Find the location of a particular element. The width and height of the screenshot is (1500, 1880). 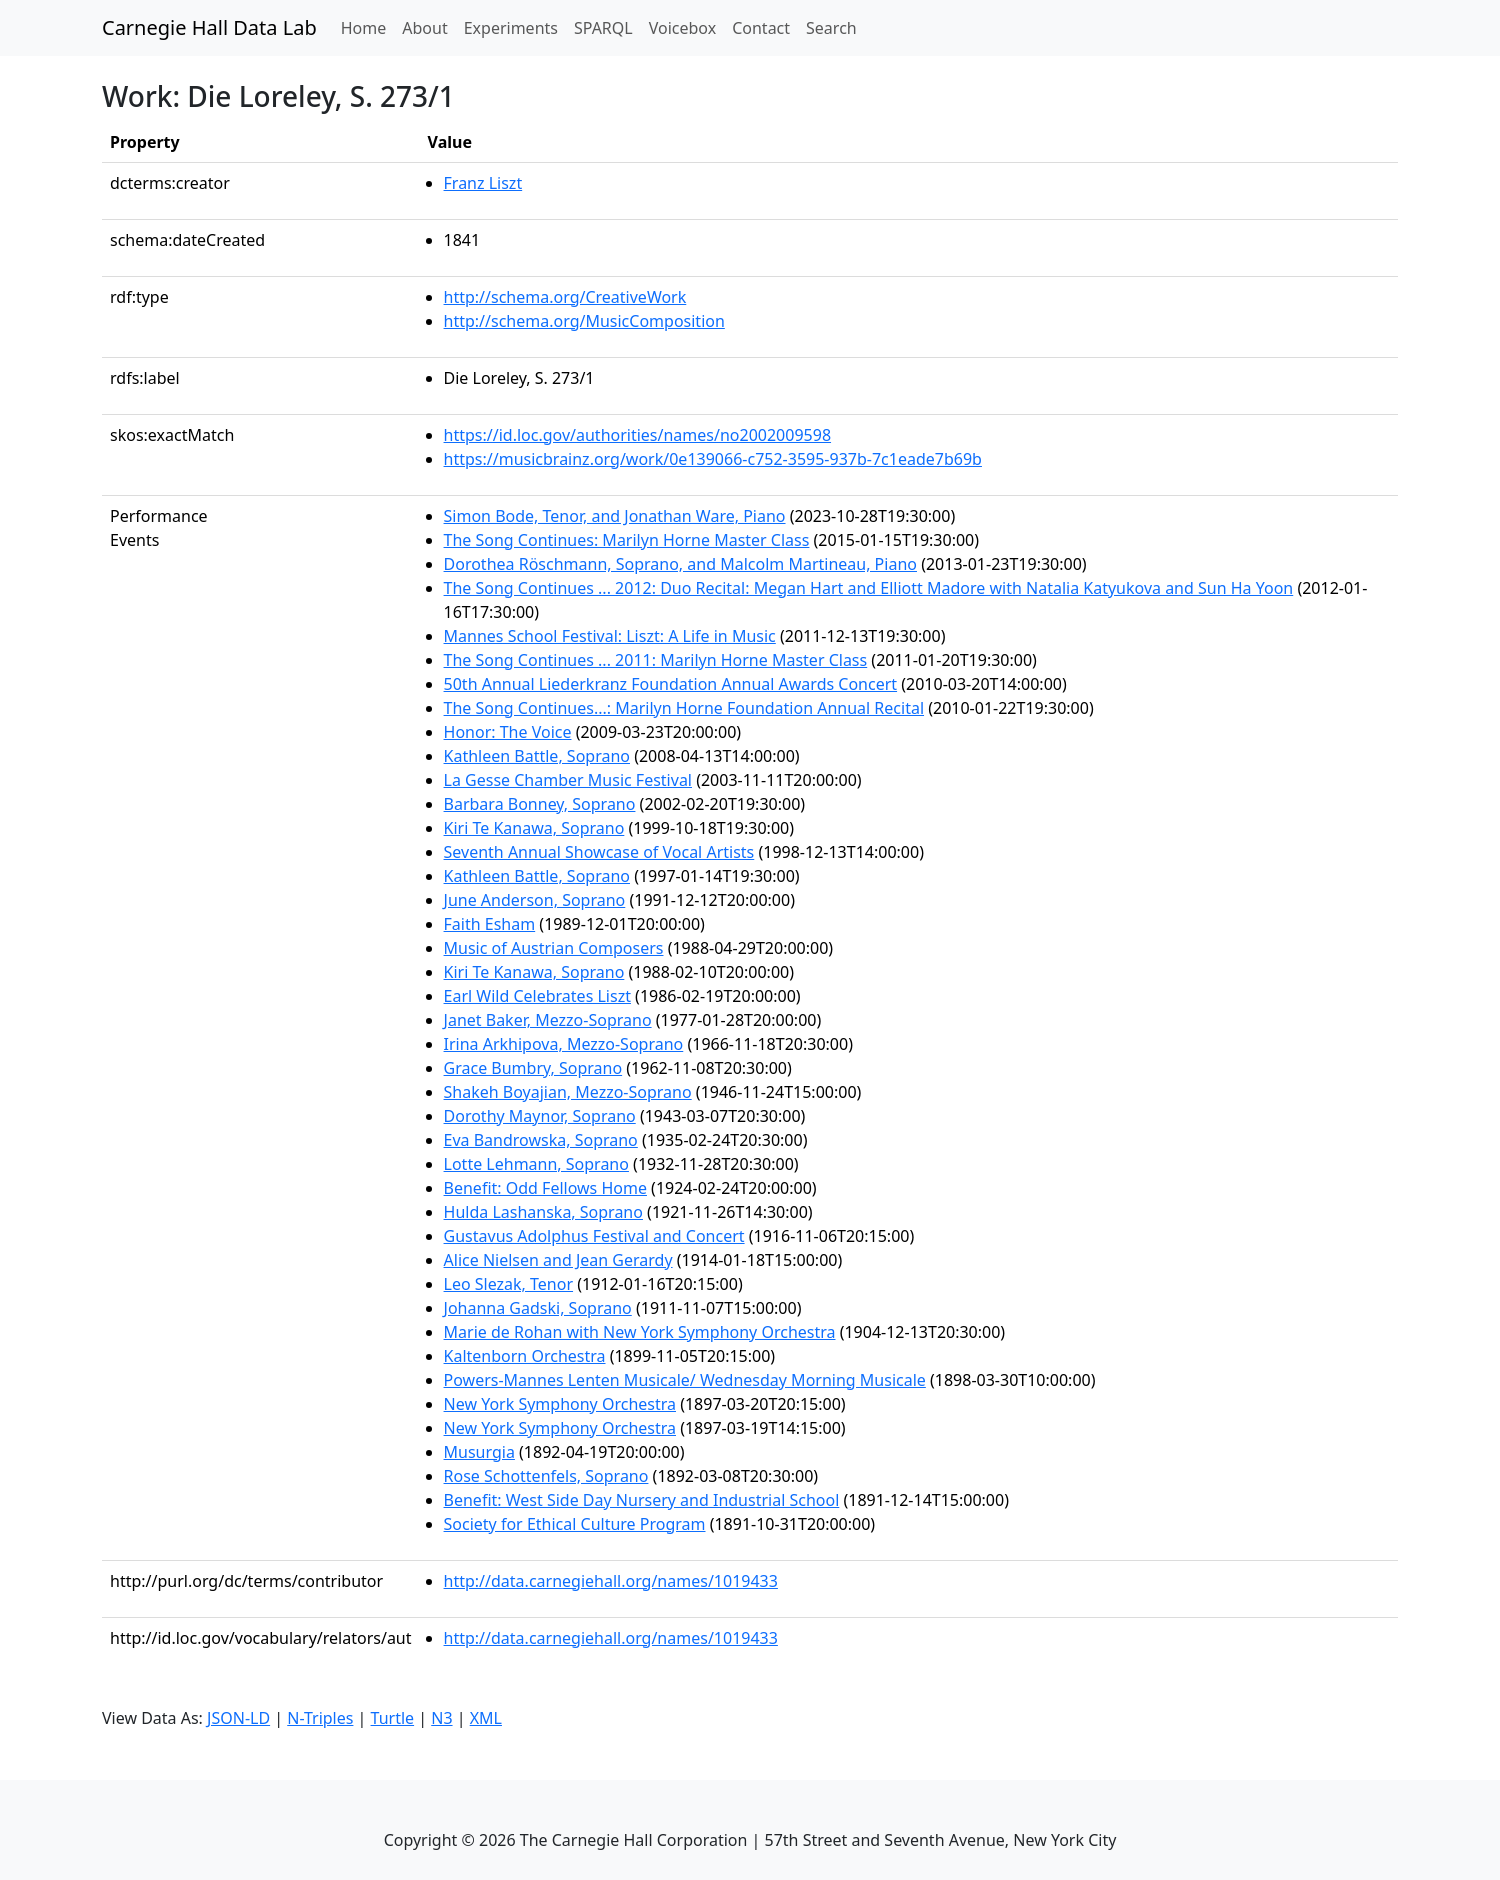

Contact is located at coordinates (761, 28).